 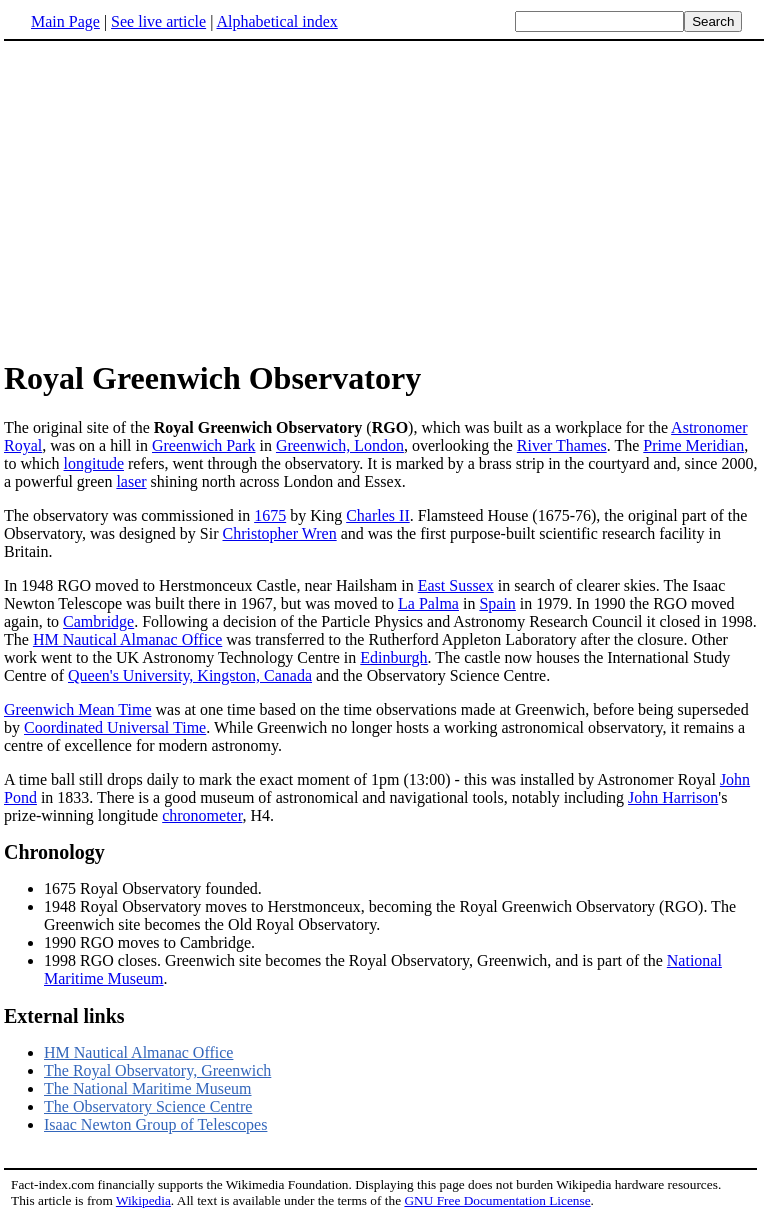 I want to click on La Palma, so click(x=428, y=603).